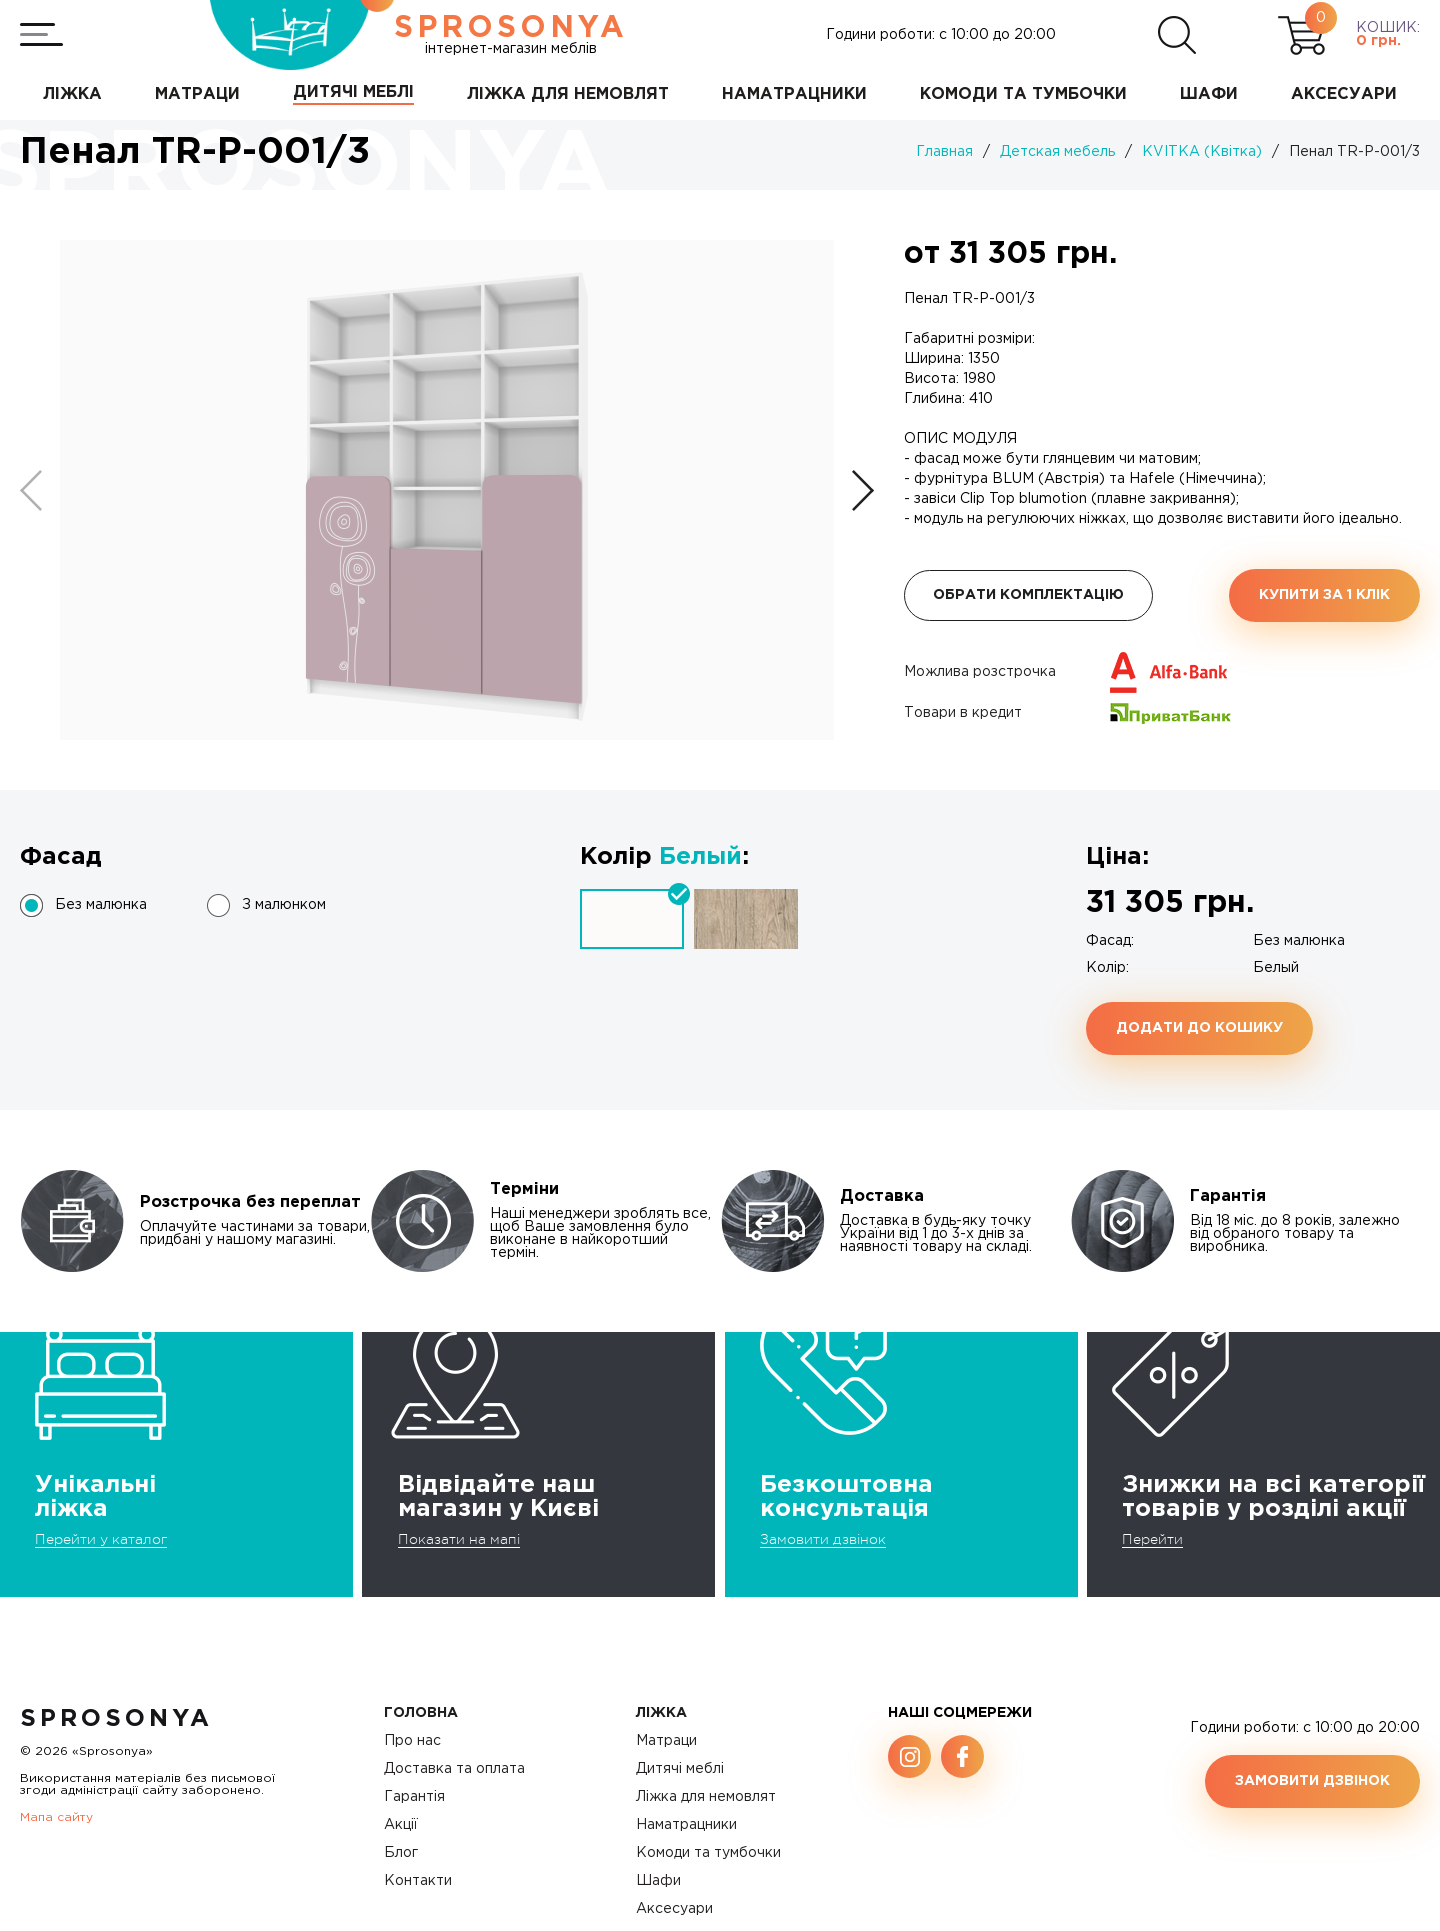 The width and height of the screenshot is (1440, 1931). Describe the element at coordinates (674, 1909) in the screenshot. I see `Аксесуари` at that location.